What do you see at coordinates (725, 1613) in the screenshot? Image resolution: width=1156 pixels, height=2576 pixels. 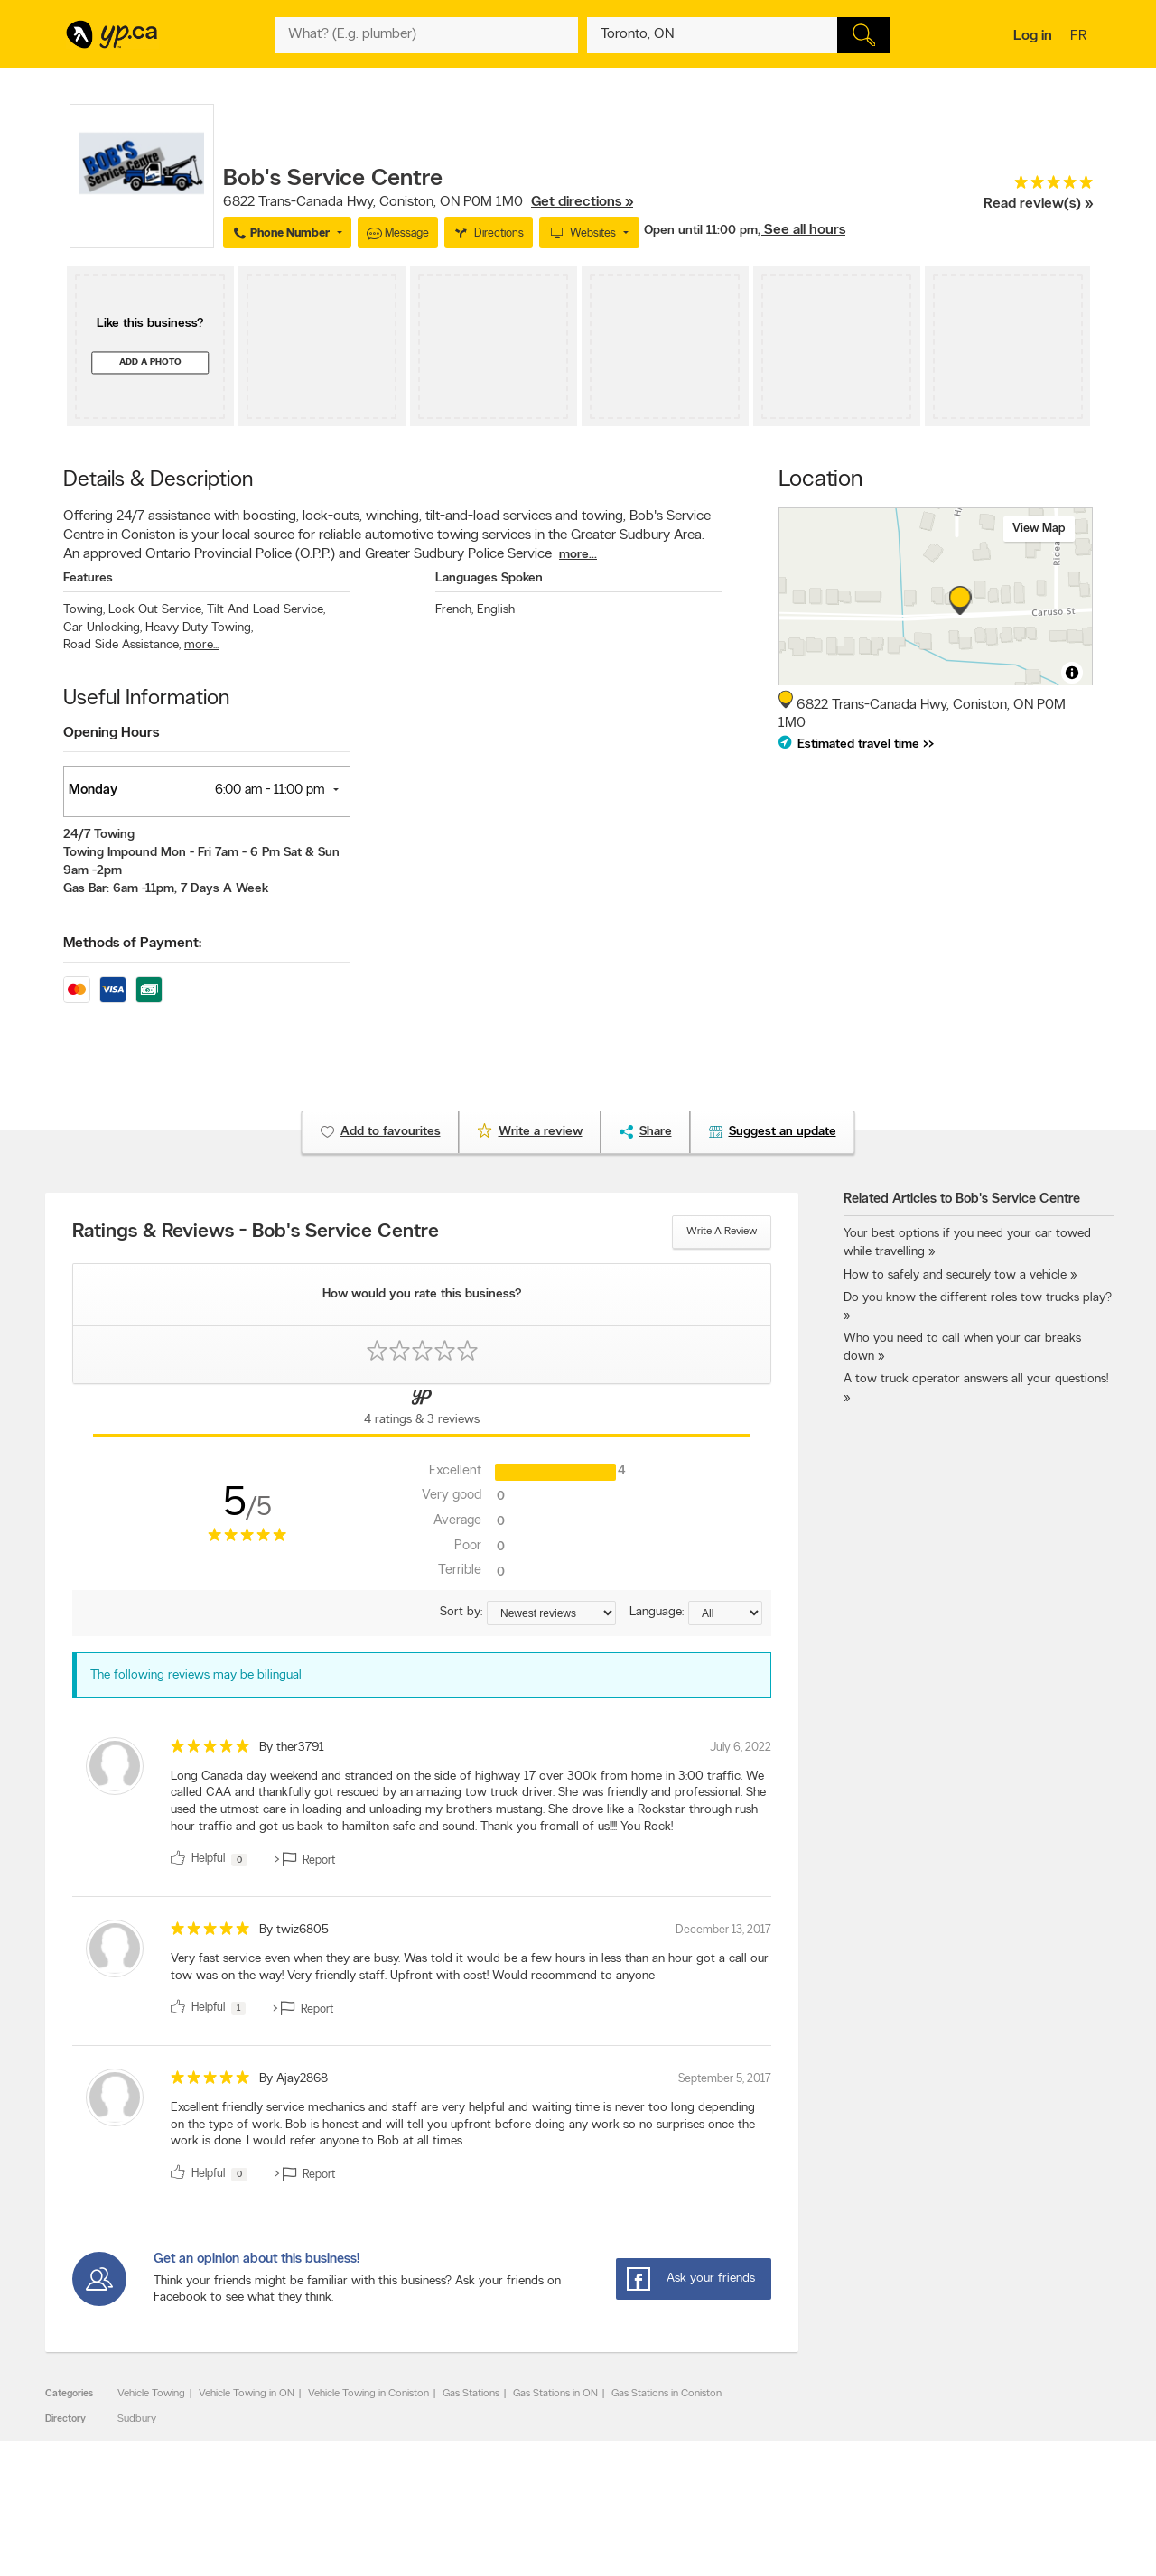 I see `[Sort by language]` at bounding box center [725, 1613].